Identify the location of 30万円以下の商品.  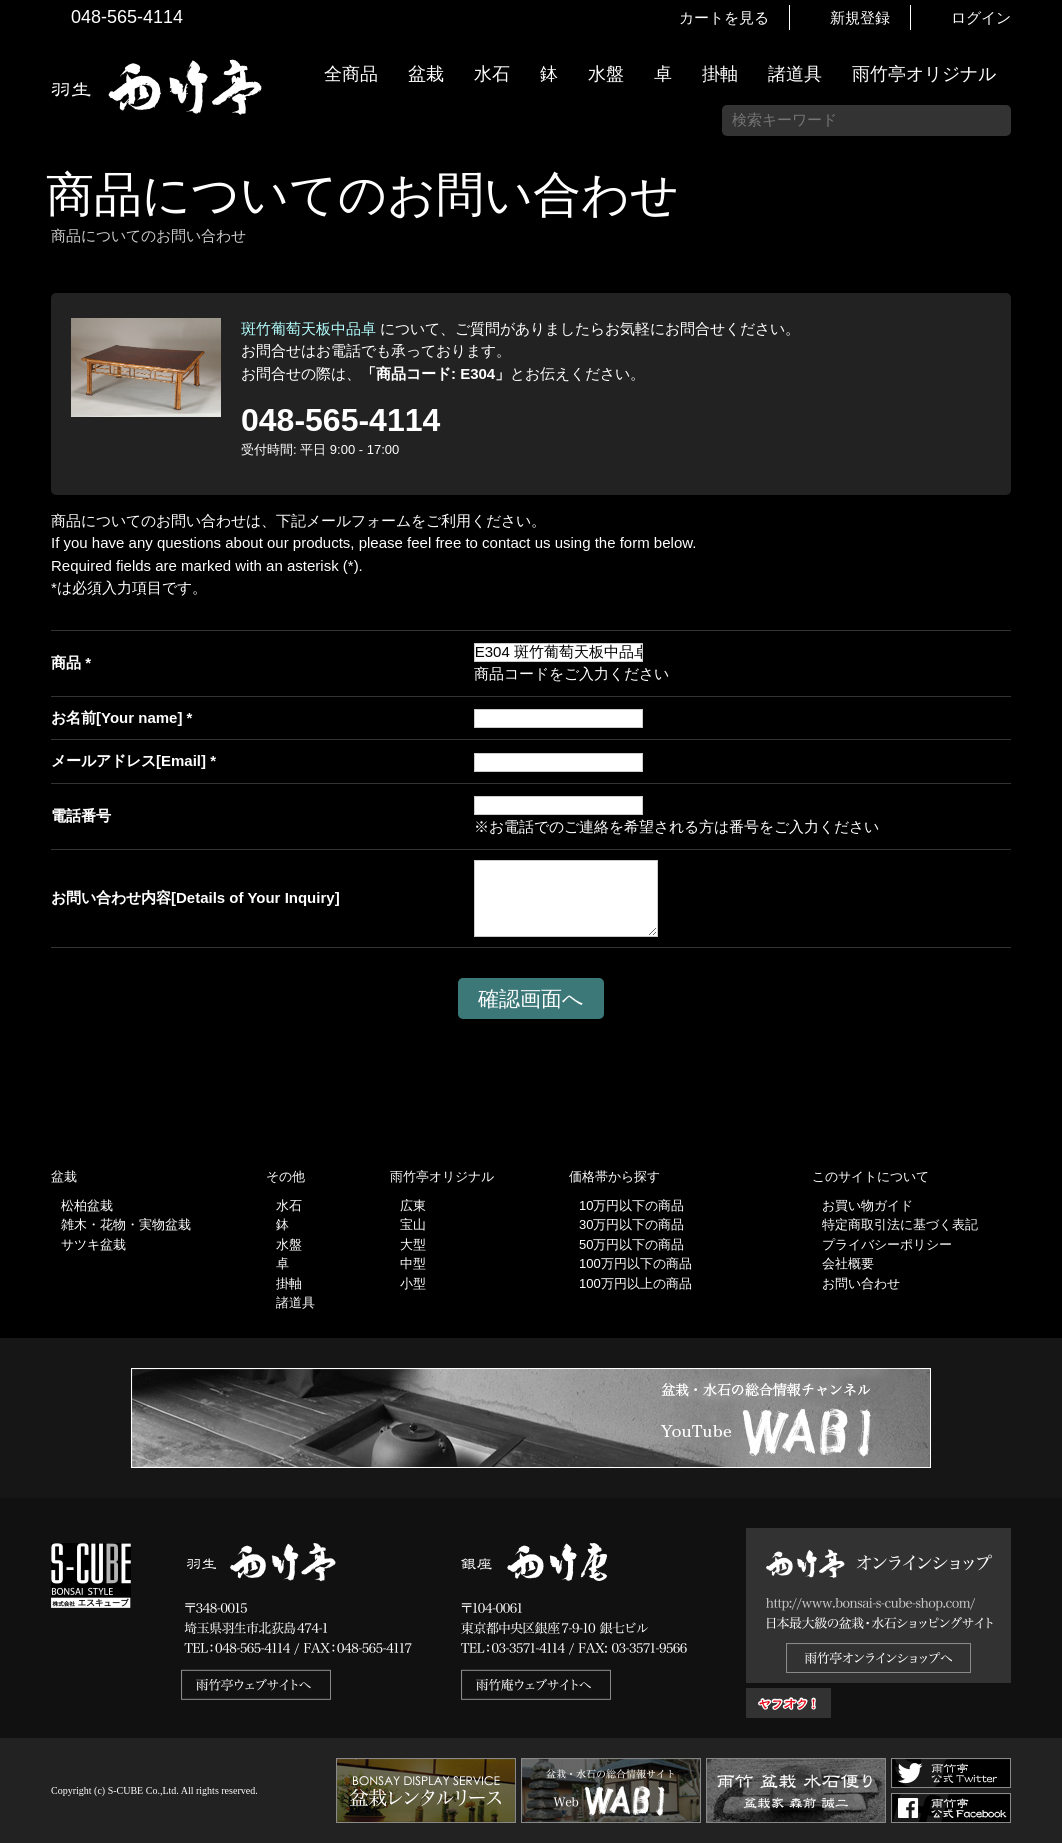
(631, 1224).